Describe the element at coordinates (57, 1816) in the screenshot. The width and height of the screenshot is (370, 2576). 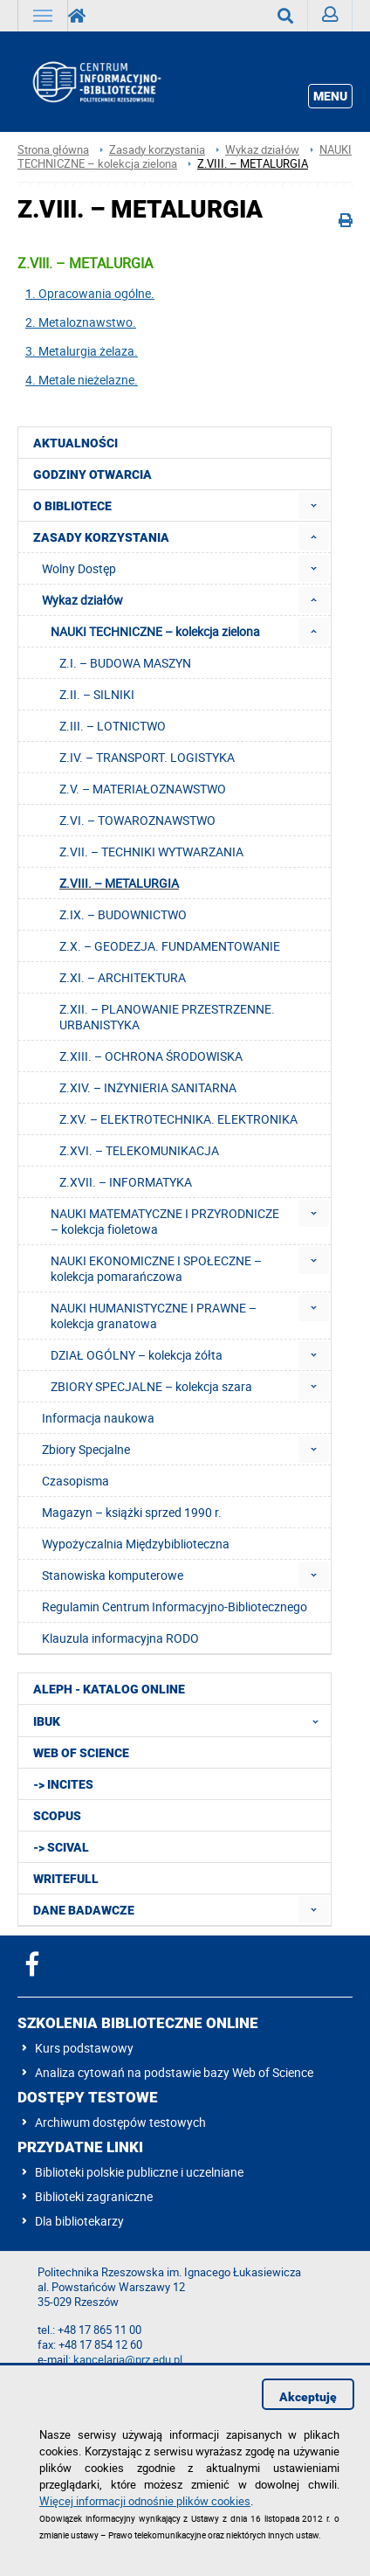
I see `Scopus [menuitem]` at that location.